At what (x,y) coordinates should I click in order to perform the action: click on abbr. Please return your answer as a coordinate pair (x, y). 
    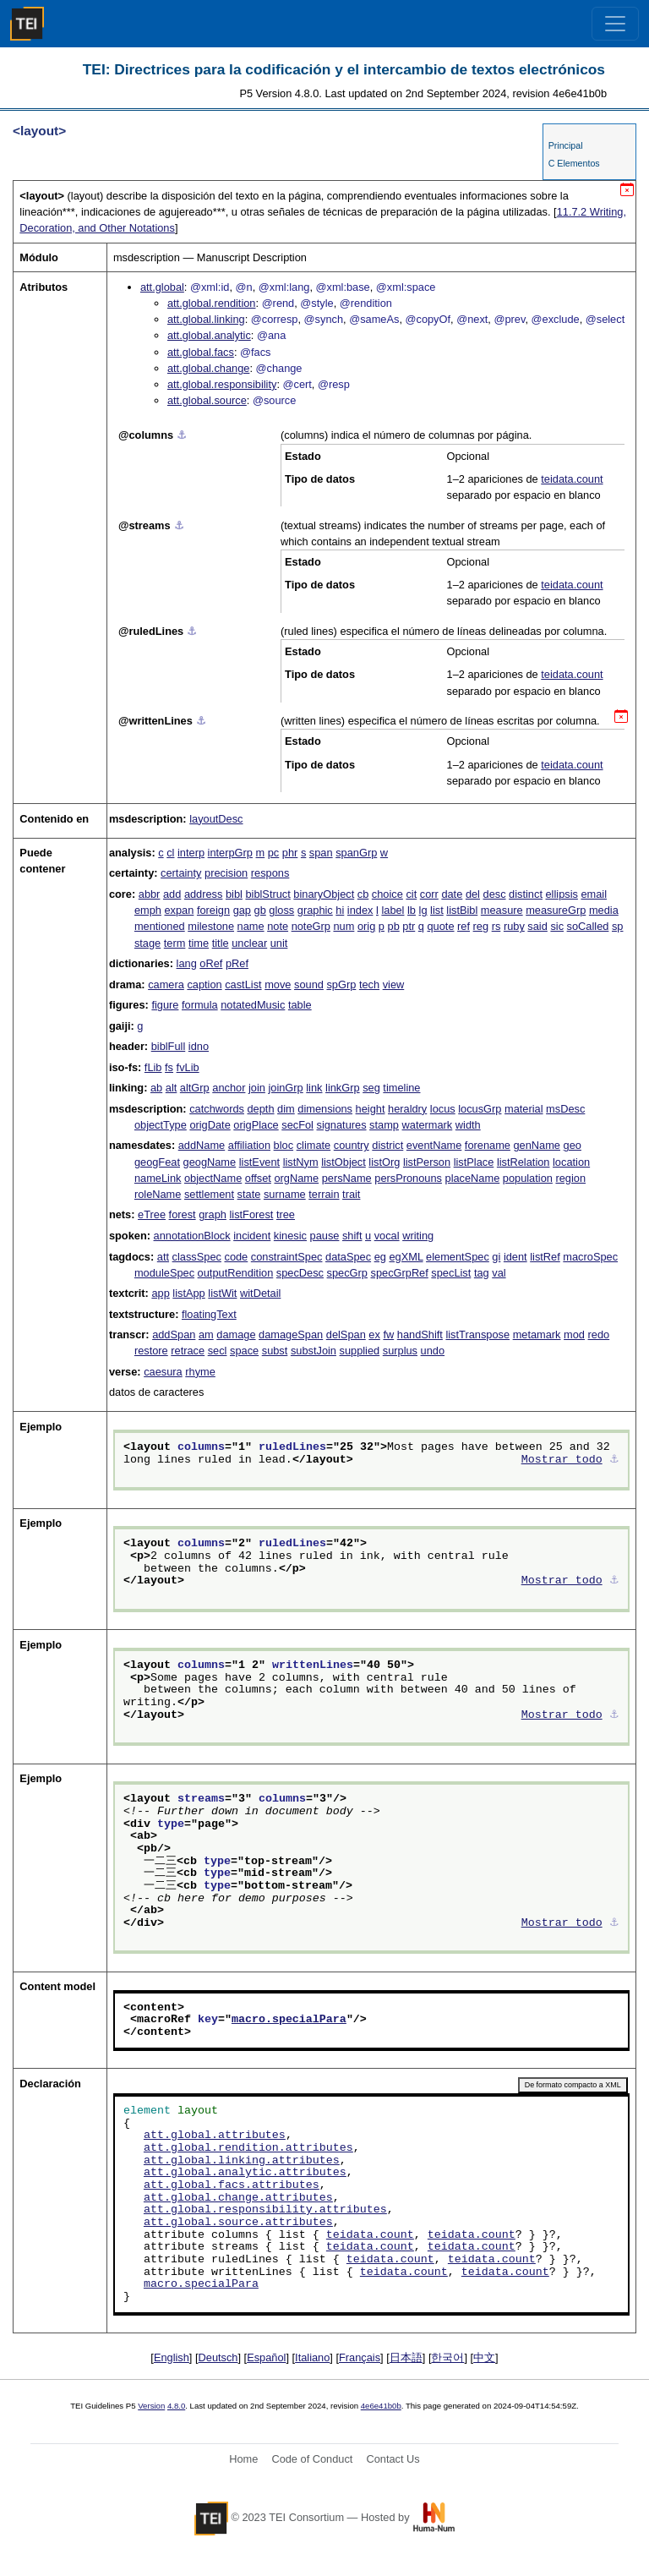
    Looking at the image, I should click on (150, 894).